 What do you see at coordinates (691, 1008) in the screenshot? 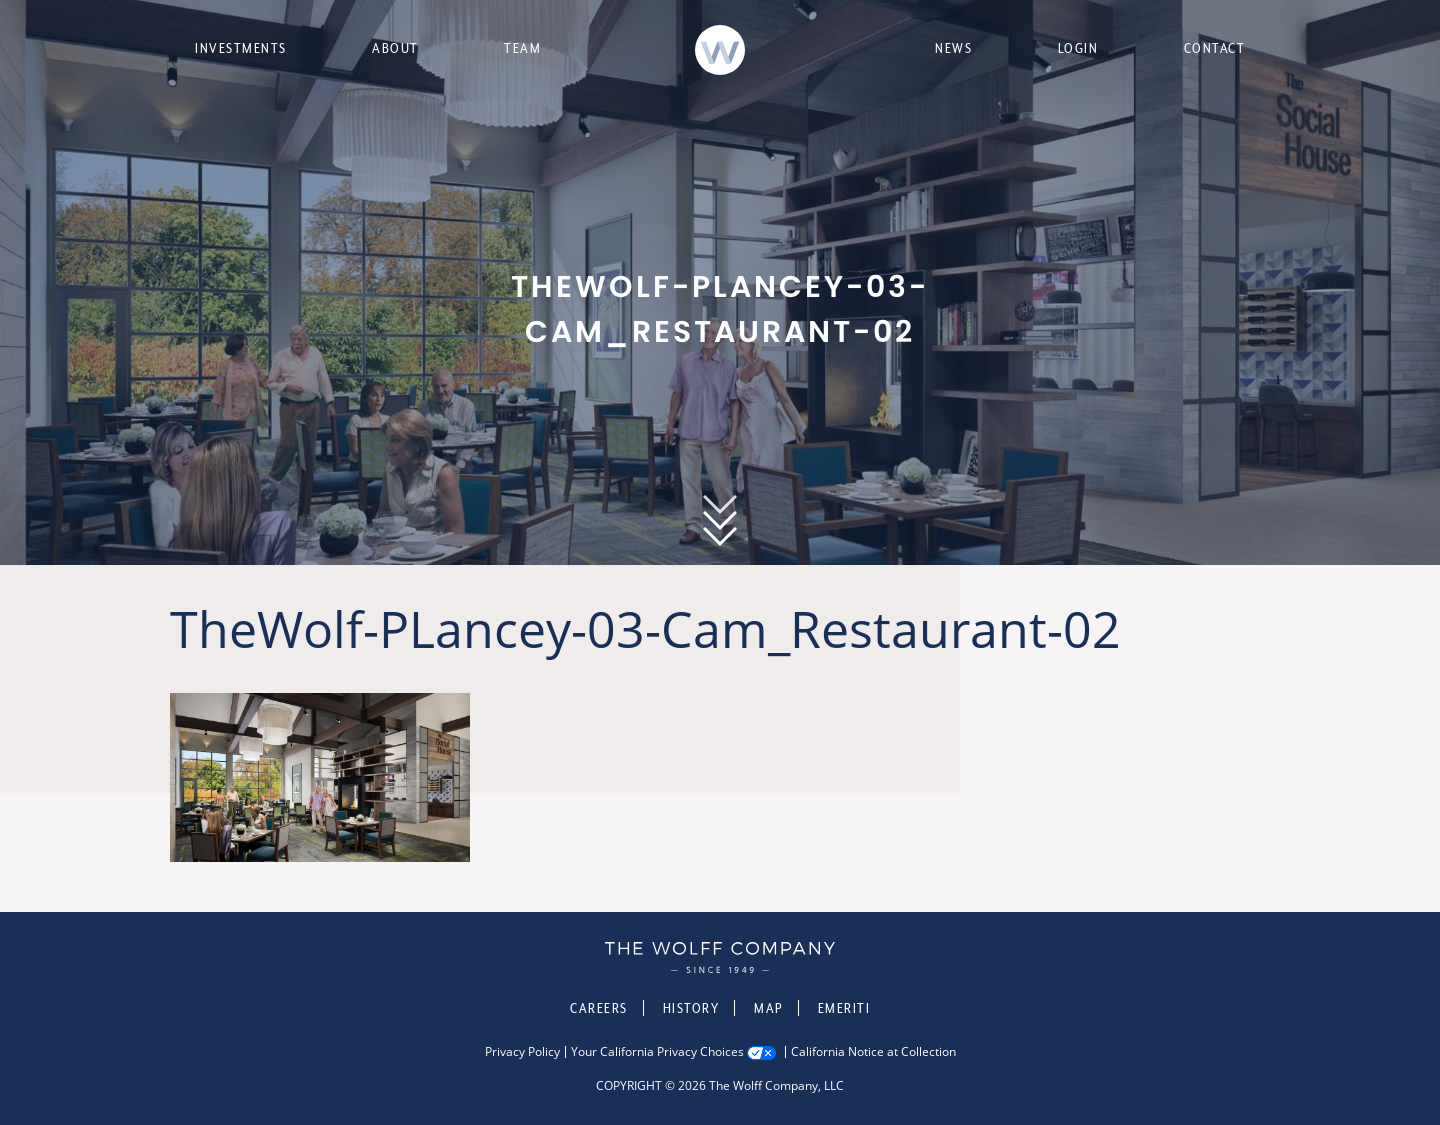
I see `History` at bounding box center [691, 1008].